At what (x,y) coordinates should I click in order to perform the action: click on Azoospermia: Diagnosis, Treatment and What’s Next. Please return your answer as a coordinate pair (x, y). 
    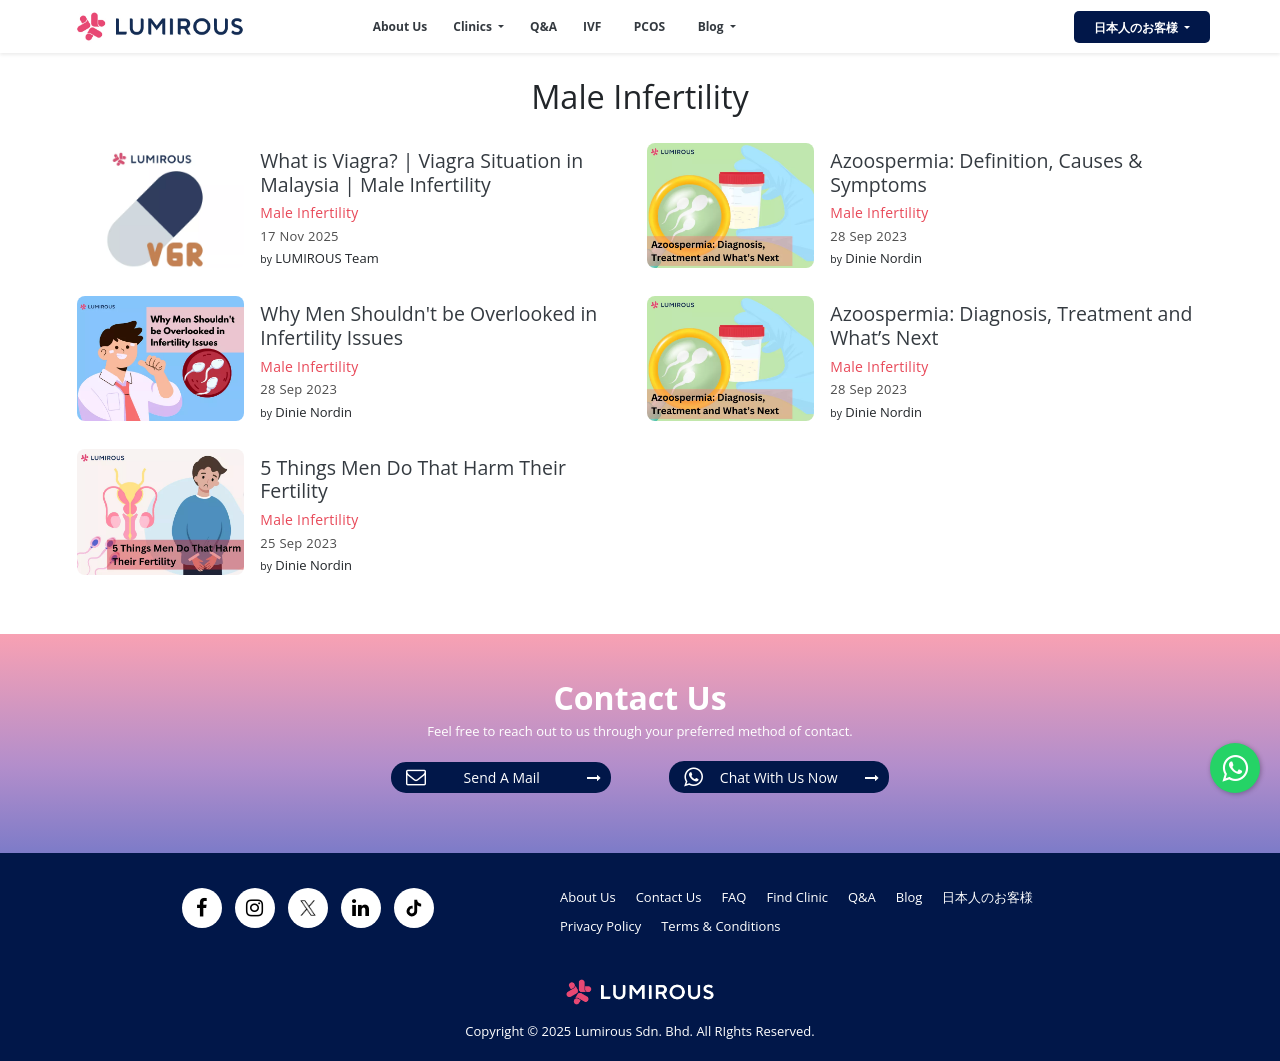
    Looking at the image, I should click on (1011, 325).